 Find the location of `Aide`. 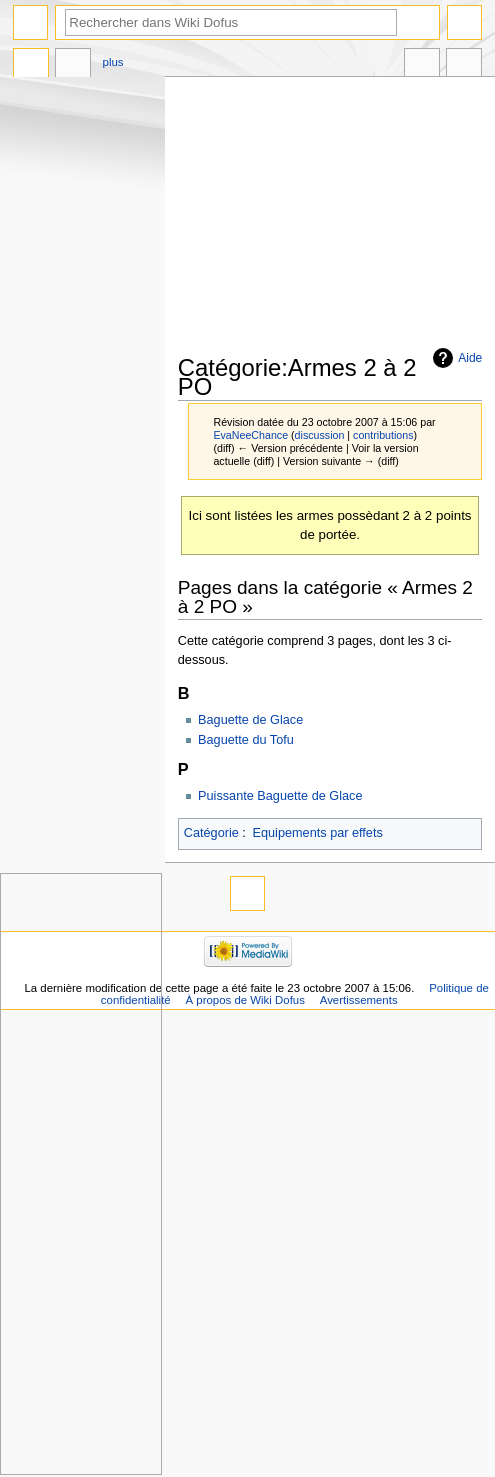

Aide is located at coordinates (470, 358).